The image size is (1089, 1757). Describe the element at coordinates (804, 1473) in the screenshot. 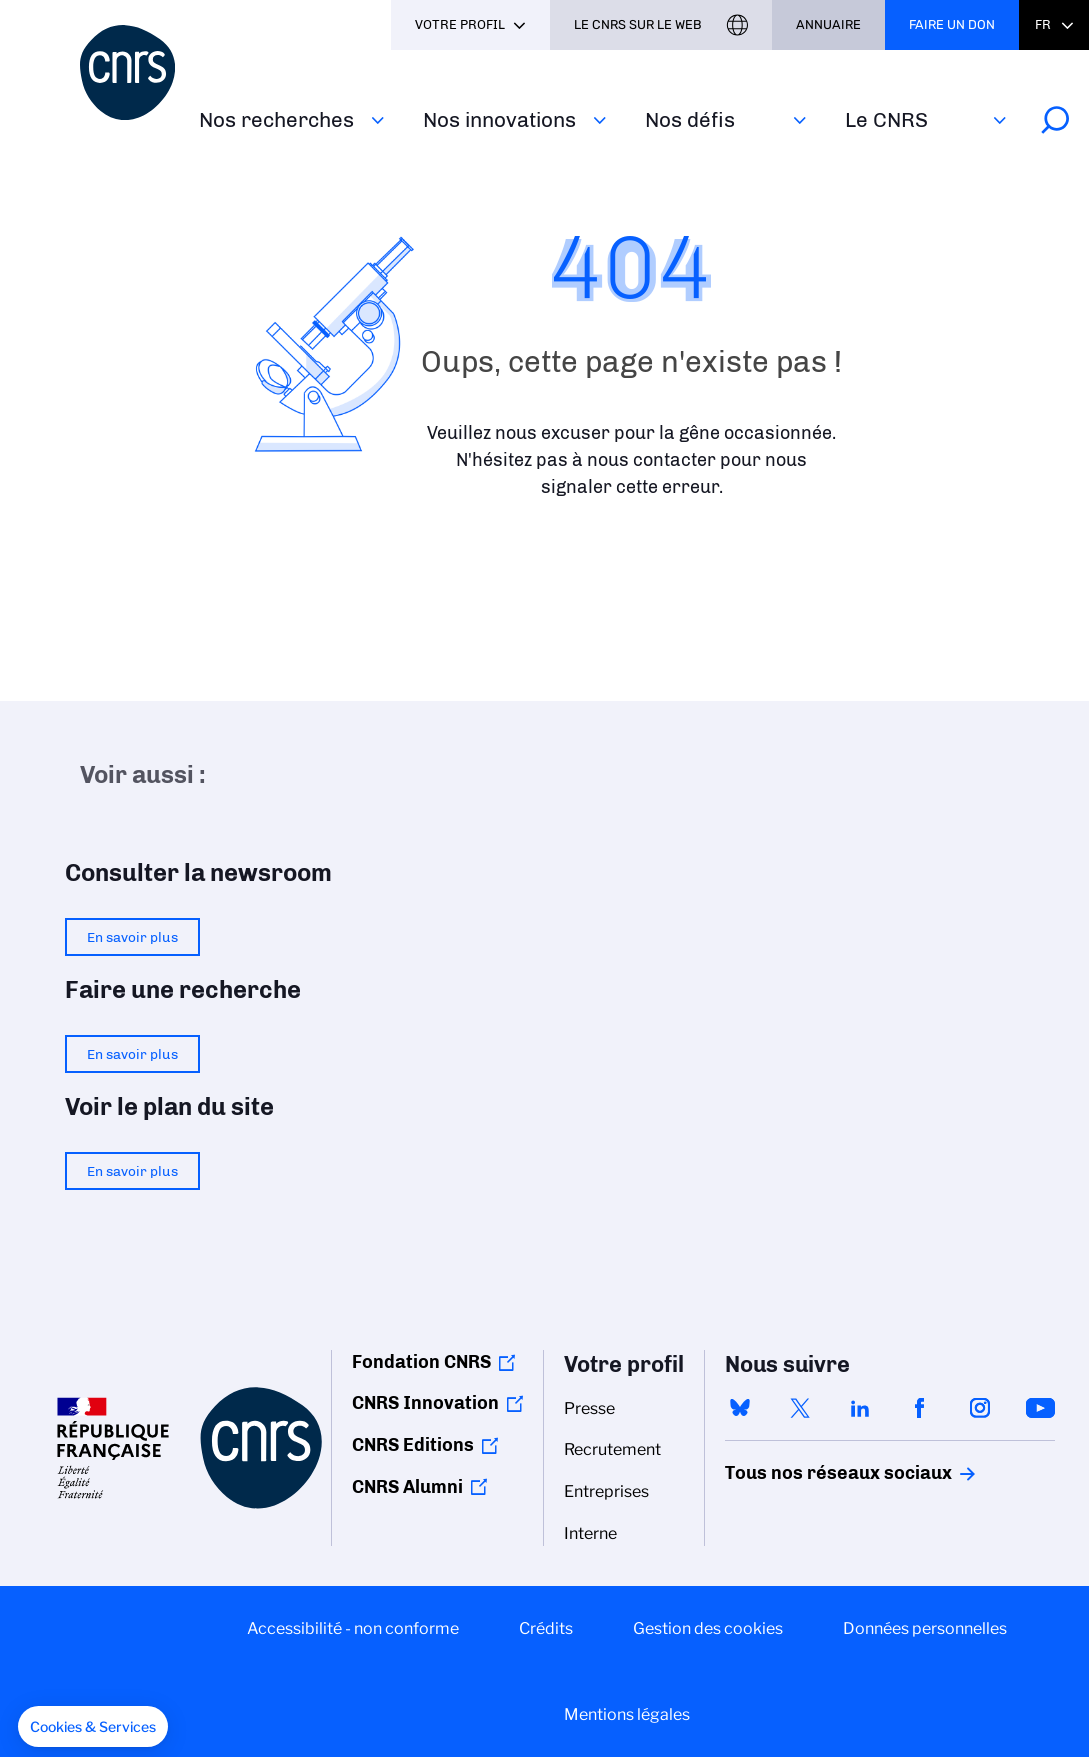

I see `Tous nos réseaux sociaux` at that location.